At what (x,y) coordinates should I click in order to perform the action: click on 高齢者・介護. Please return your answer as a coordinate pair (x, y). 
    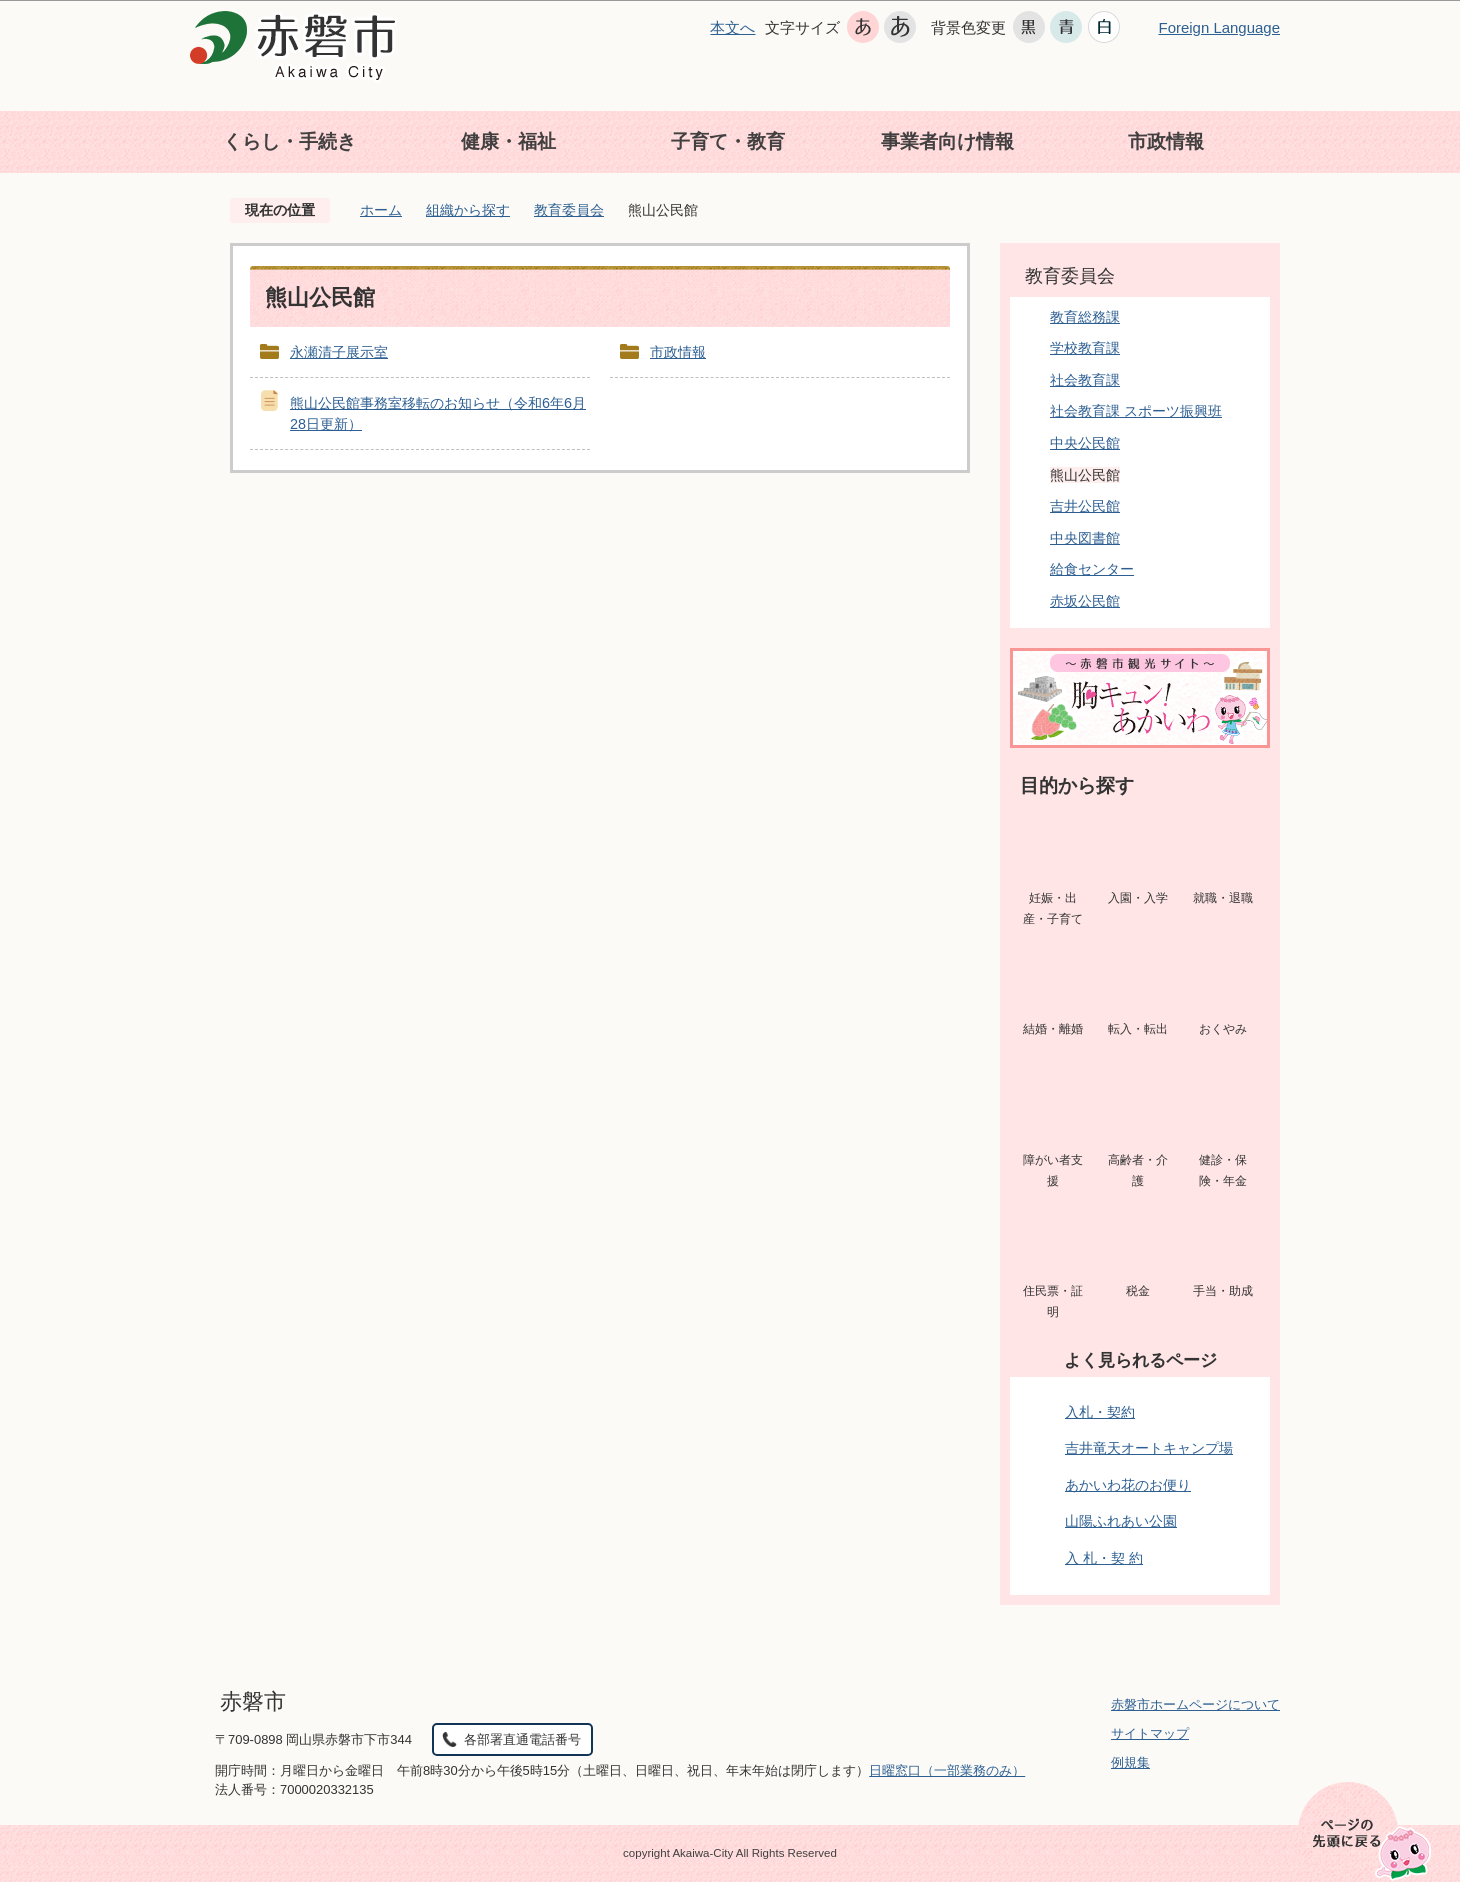
    Looking at the image, I should click on (1138, 1171).